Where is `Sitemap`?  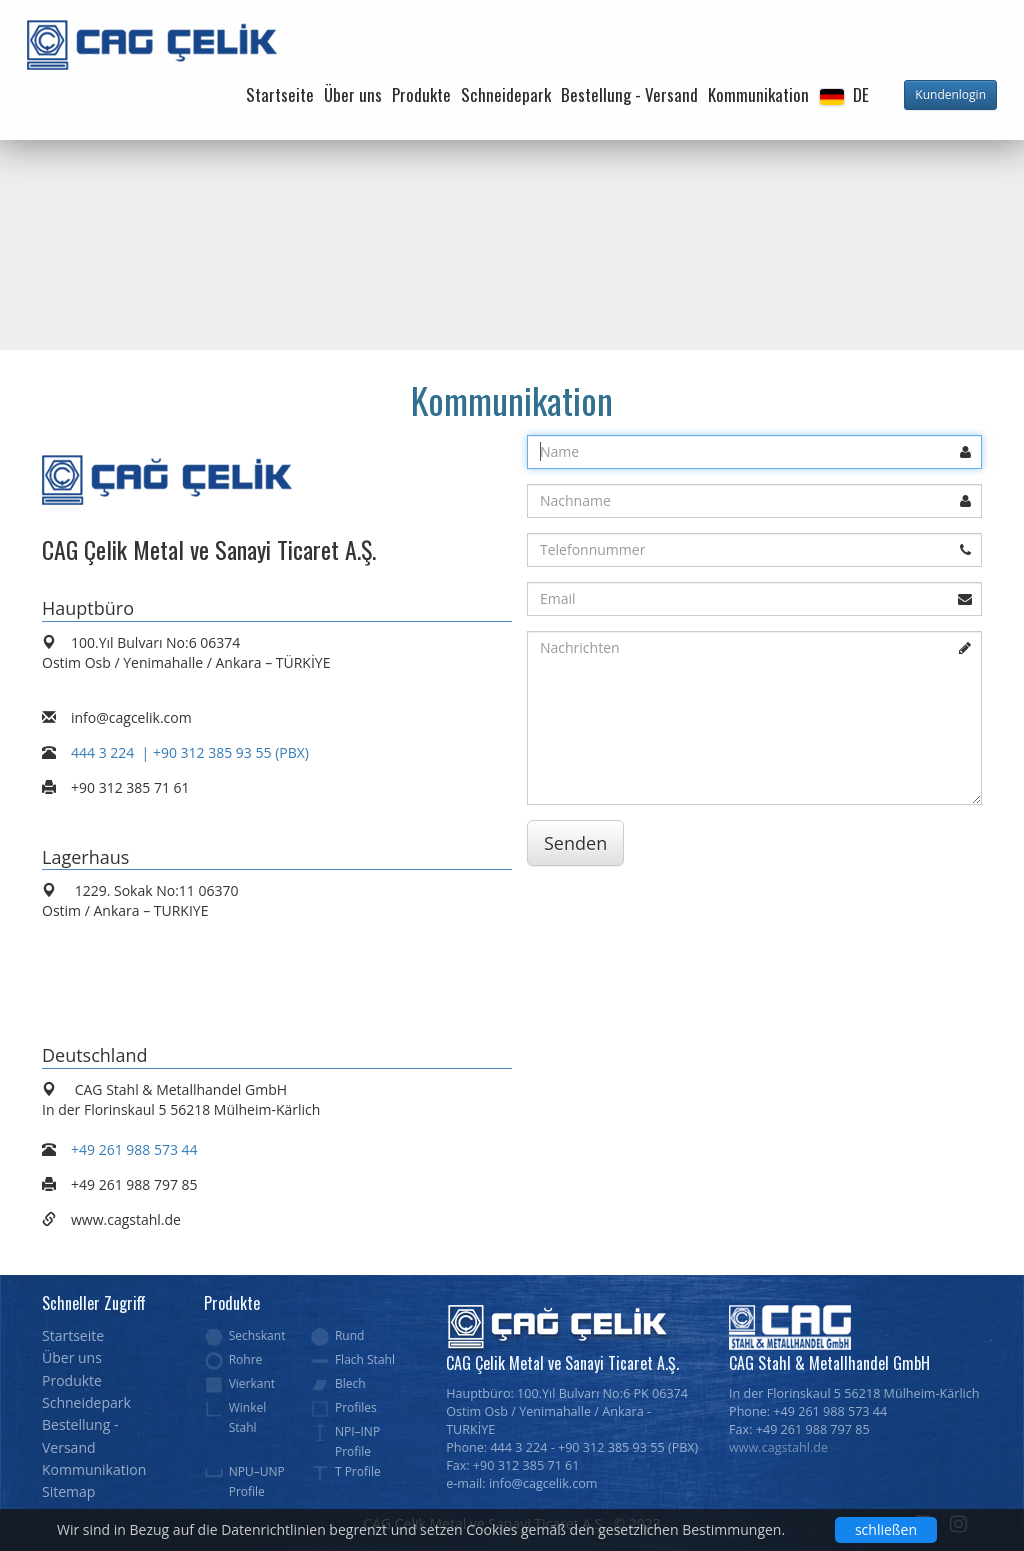
Sitemap is located at coordinates (68, 1491).